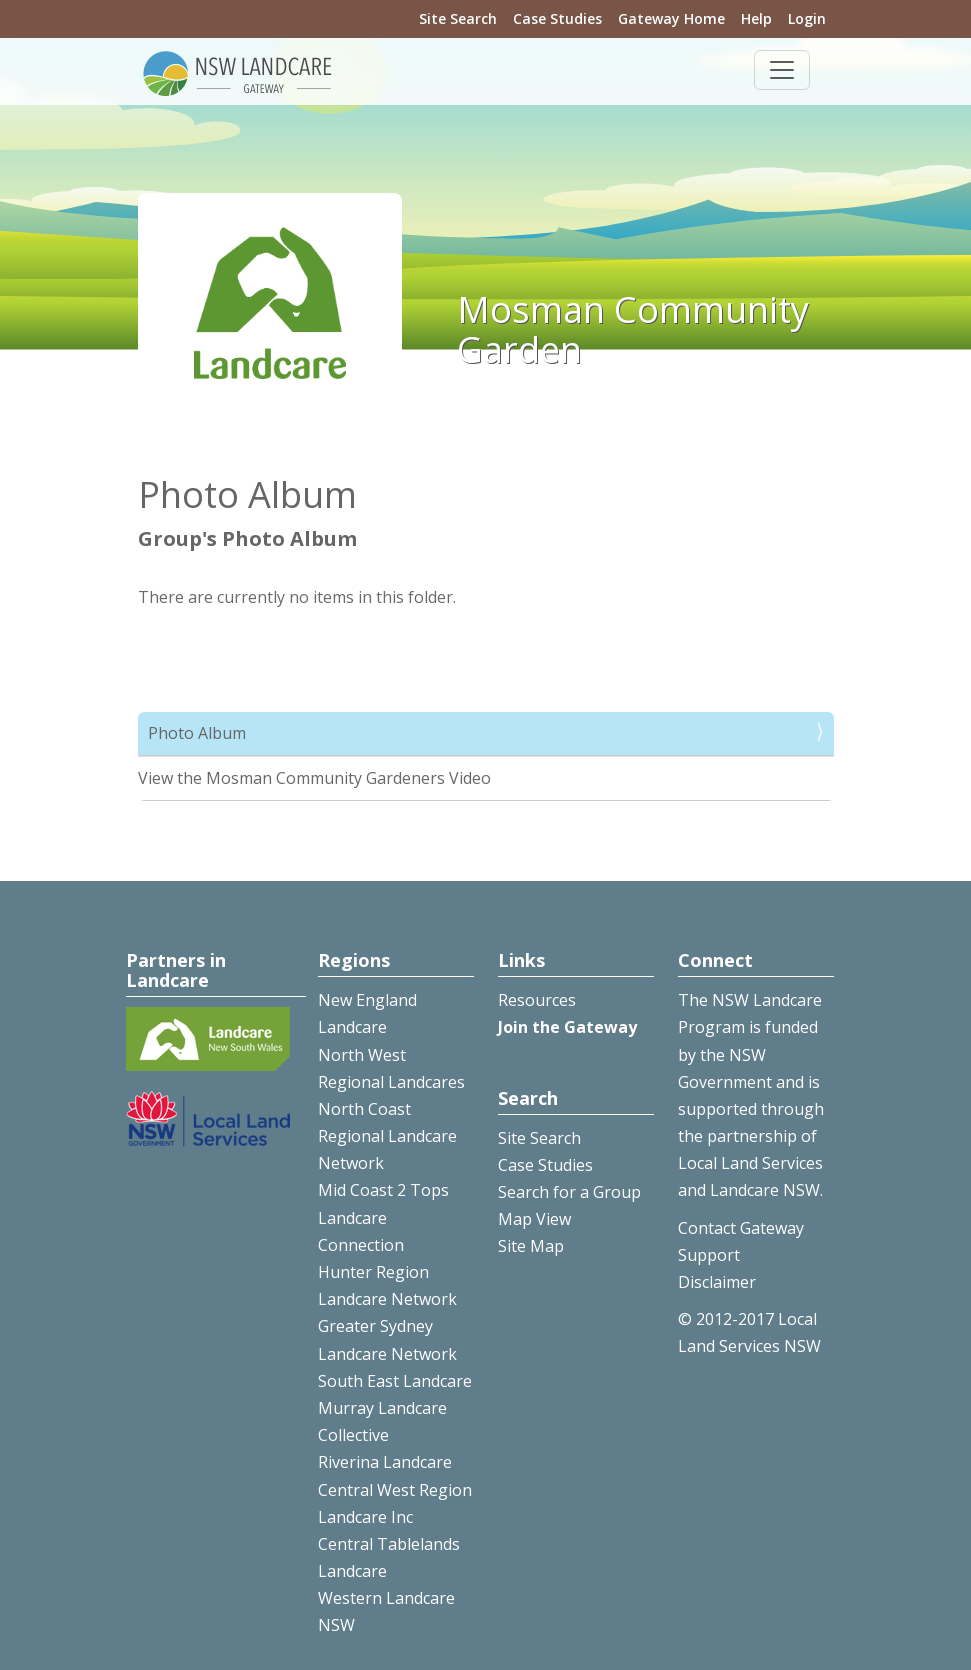 The width and height of the screenshot is (971, 1670). I want to click on Login, so click(807, 18).